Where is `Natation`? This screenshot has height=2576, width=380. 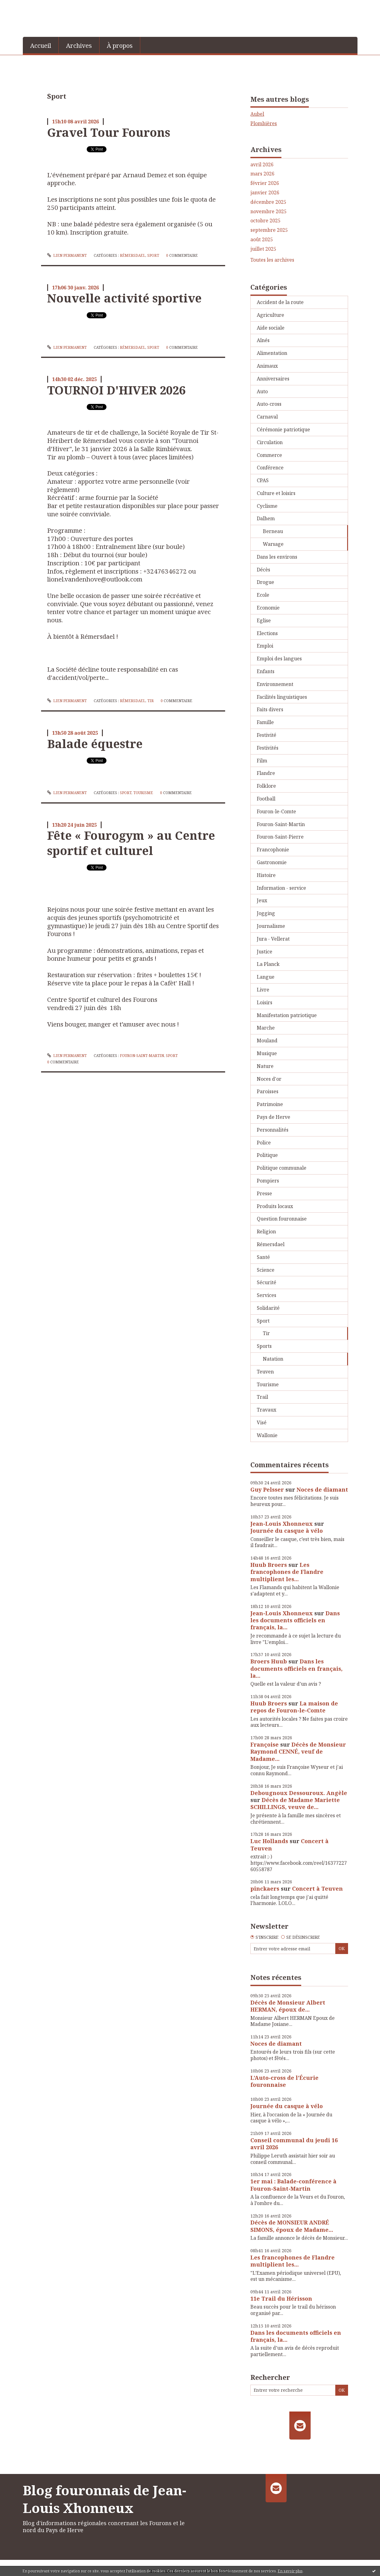 Natation is located at coordinates (273, 1358).